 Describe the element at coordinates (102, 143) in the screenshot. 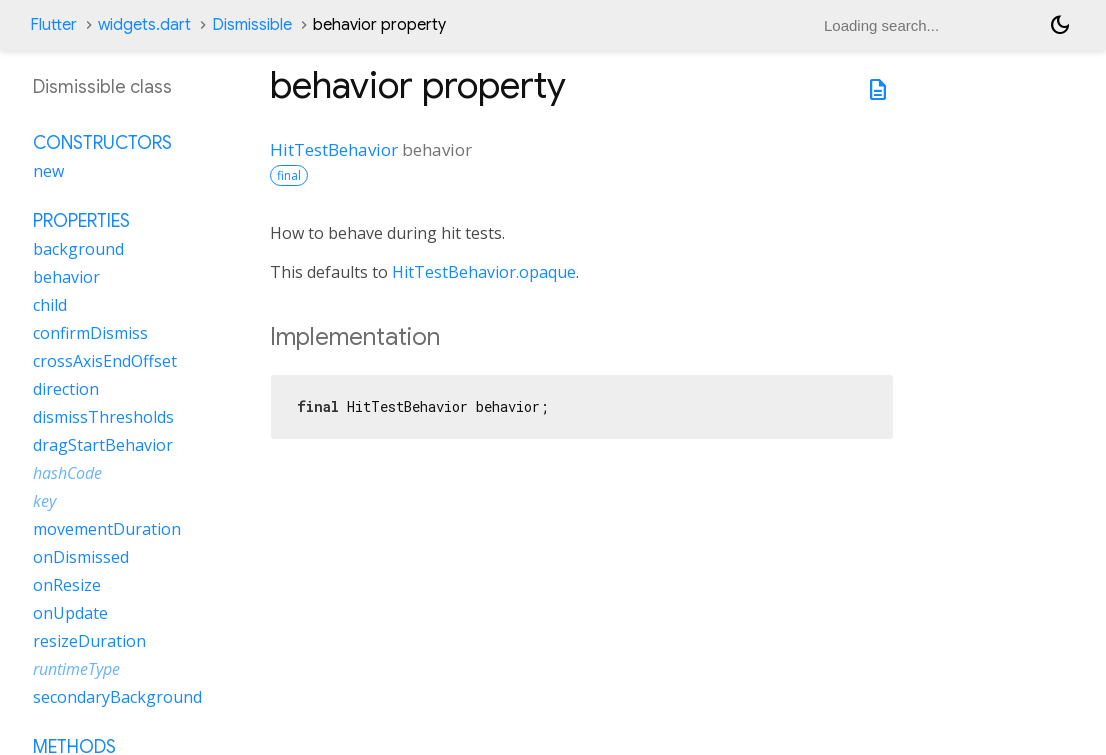

I see `Constructors` at that location.